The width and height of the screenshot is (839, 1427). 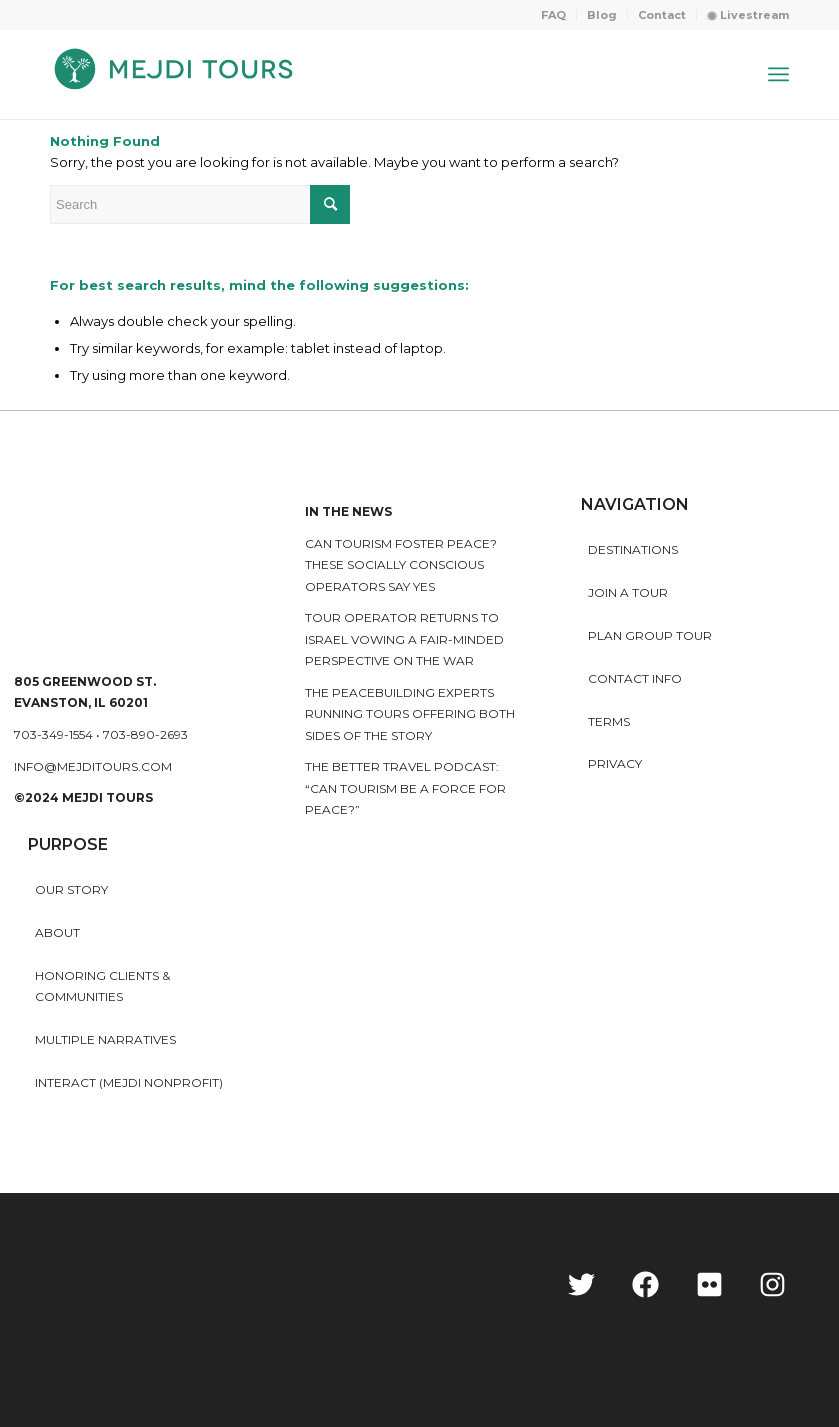 I want to click on INTERACT (MEJDI NONPROFIT), so click(x=129, y=1082).